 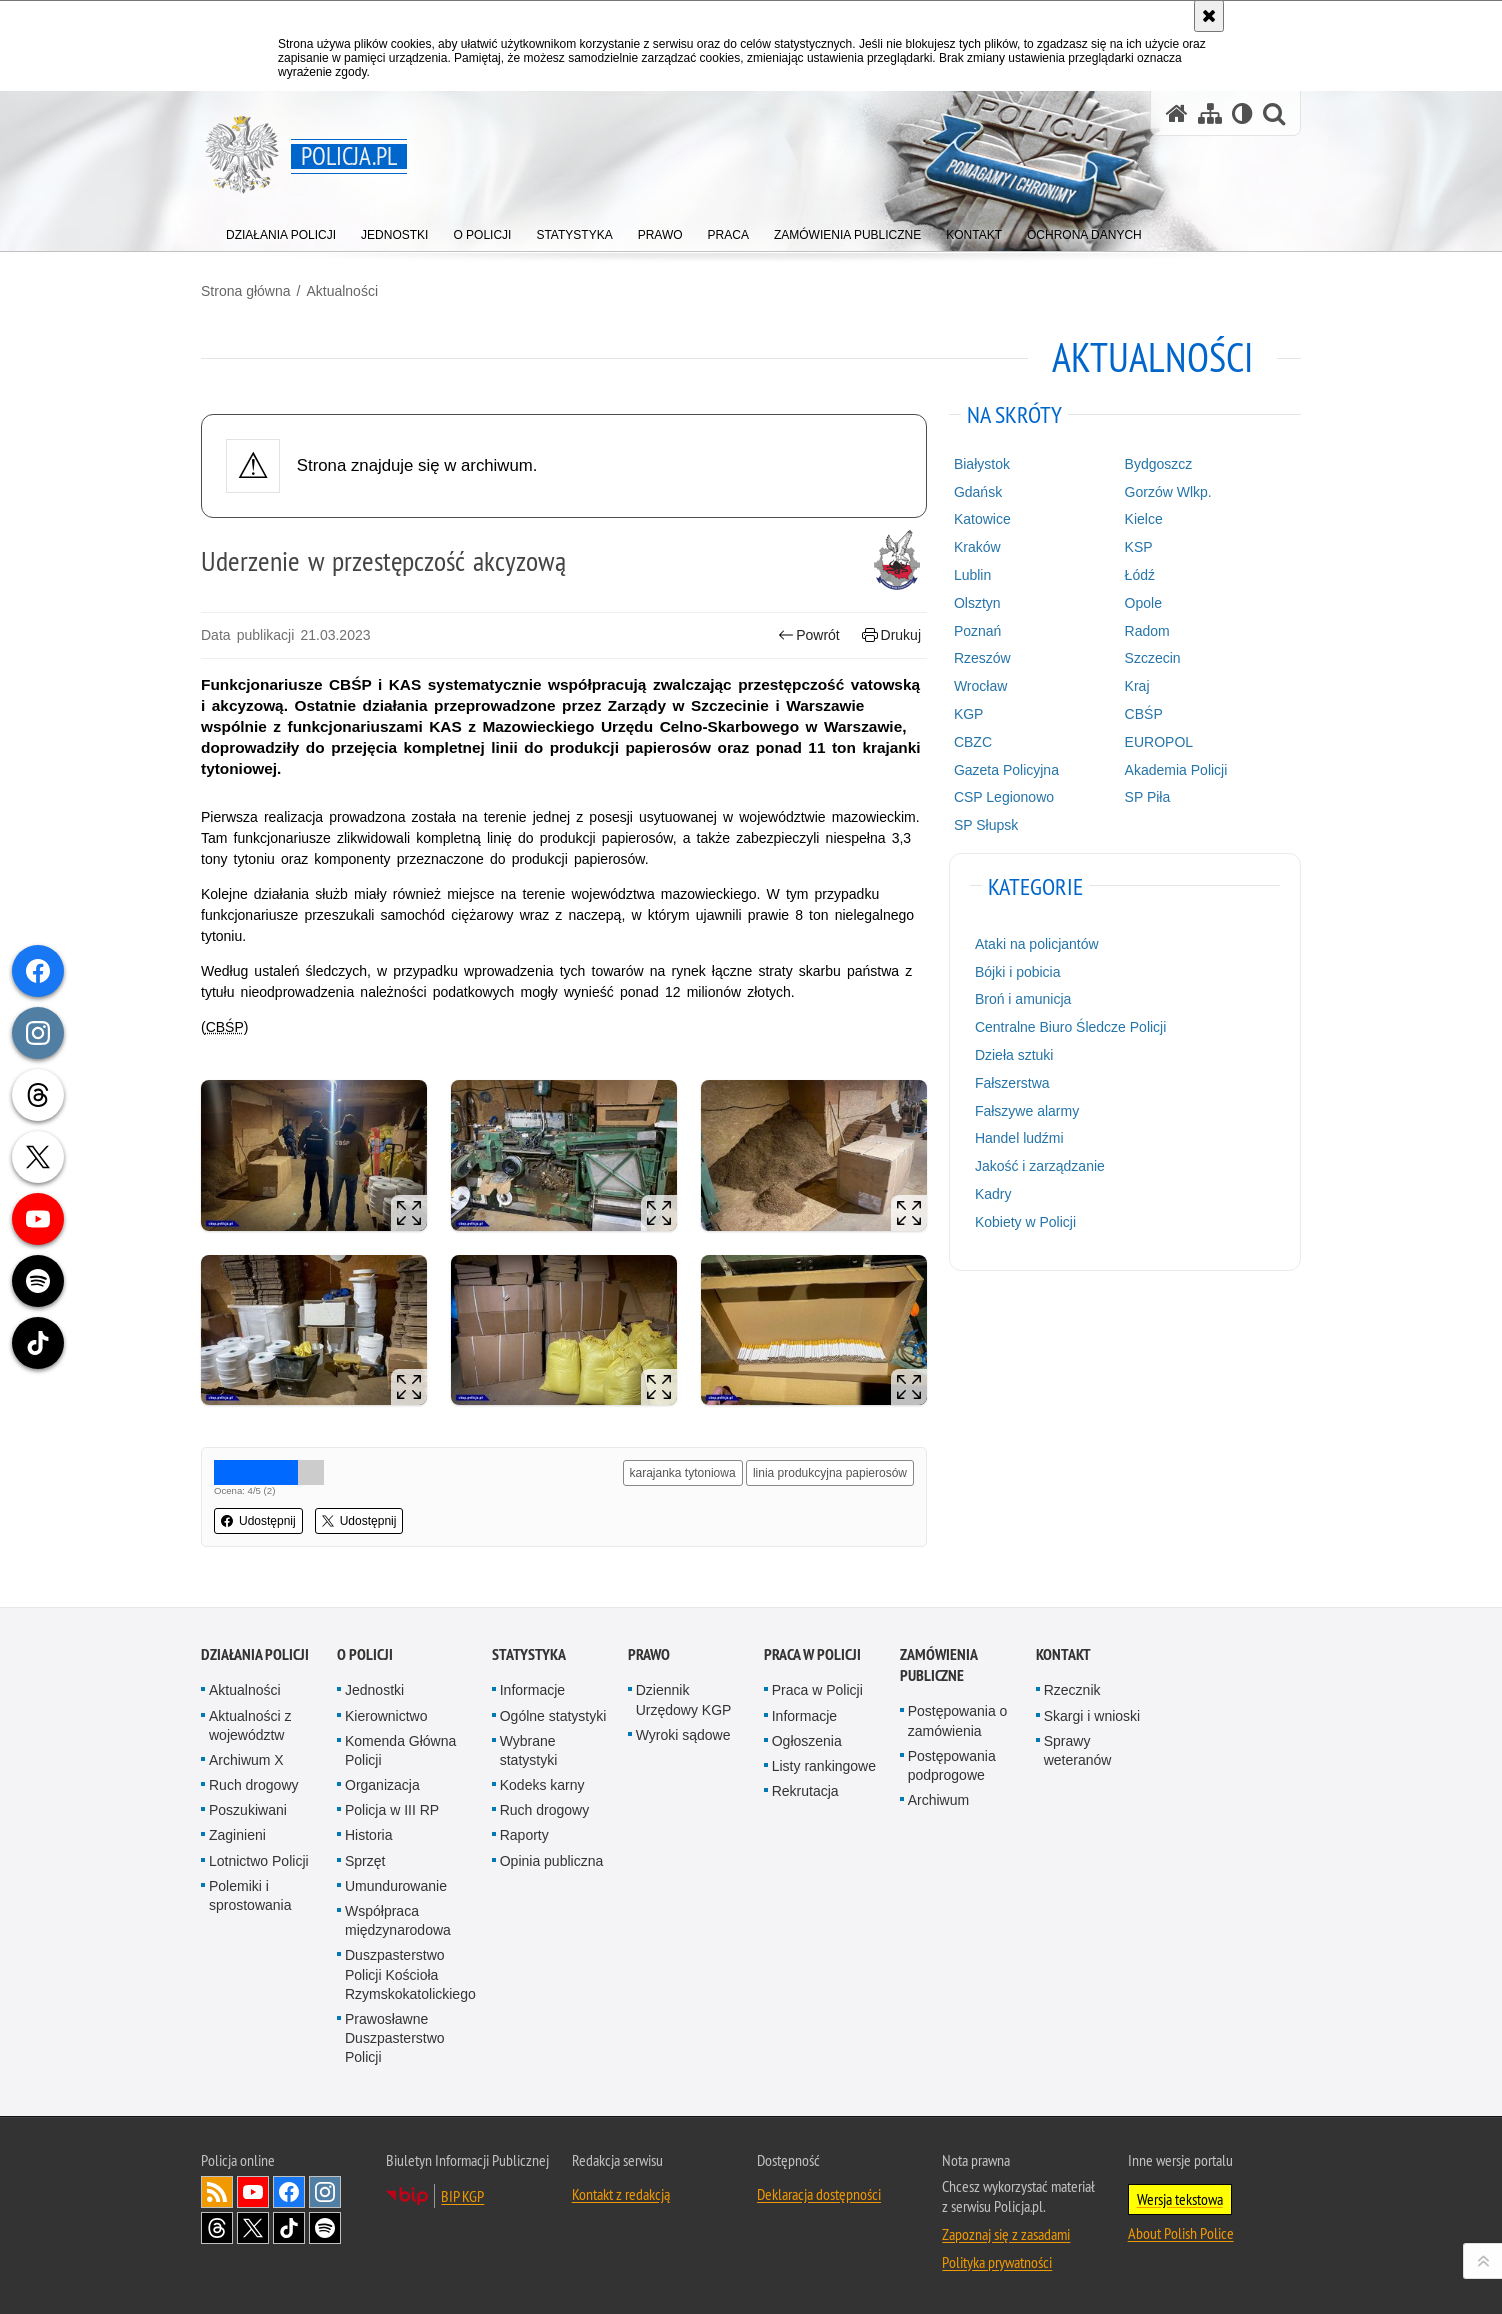 I want to click on Policja w III RP, so click(x=392, y=1810).